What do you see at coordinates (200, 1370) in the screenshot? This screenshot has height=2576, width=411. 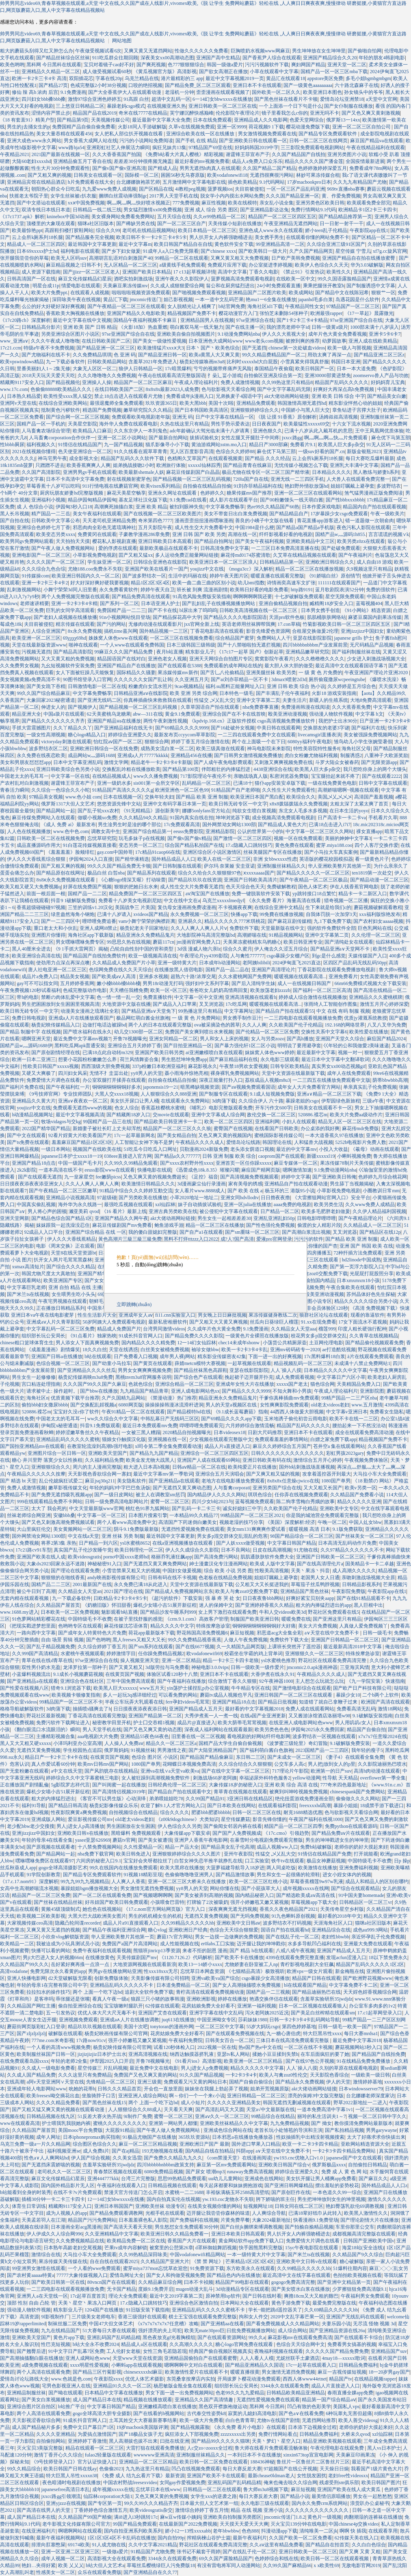 I see `国产精品丝袜黑色高跟鞋` at bounding box center [200, 1370].